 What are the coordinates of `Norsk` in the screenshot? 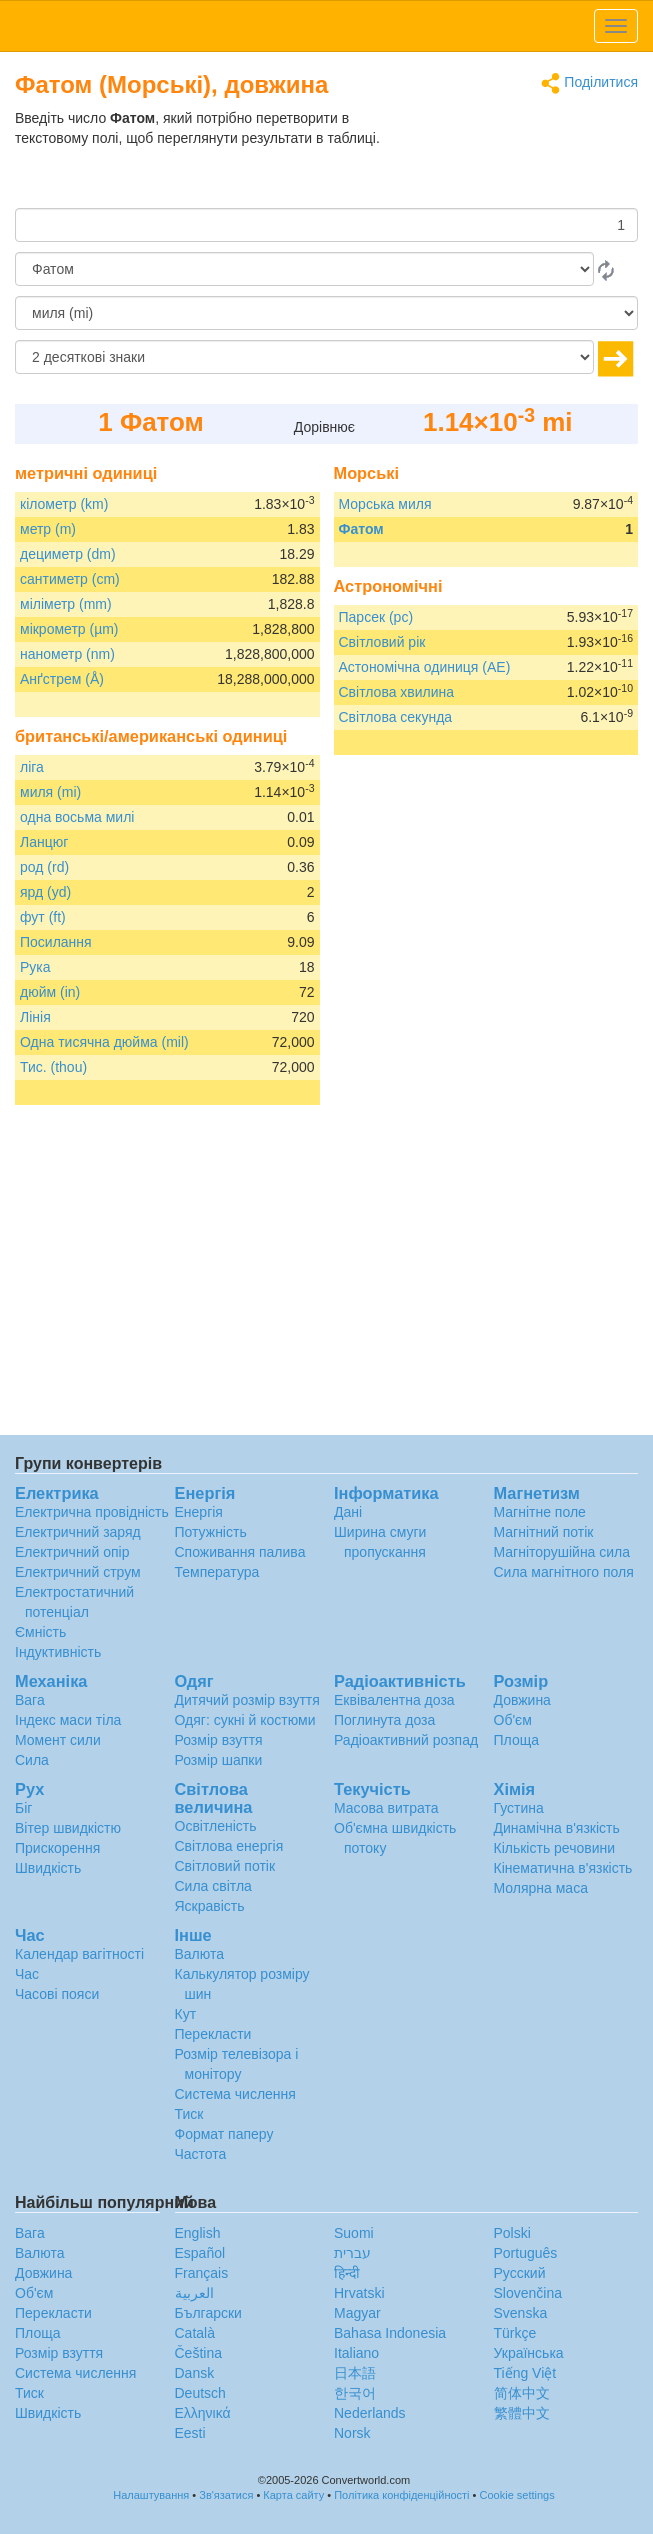 It's located at (352, 2433).